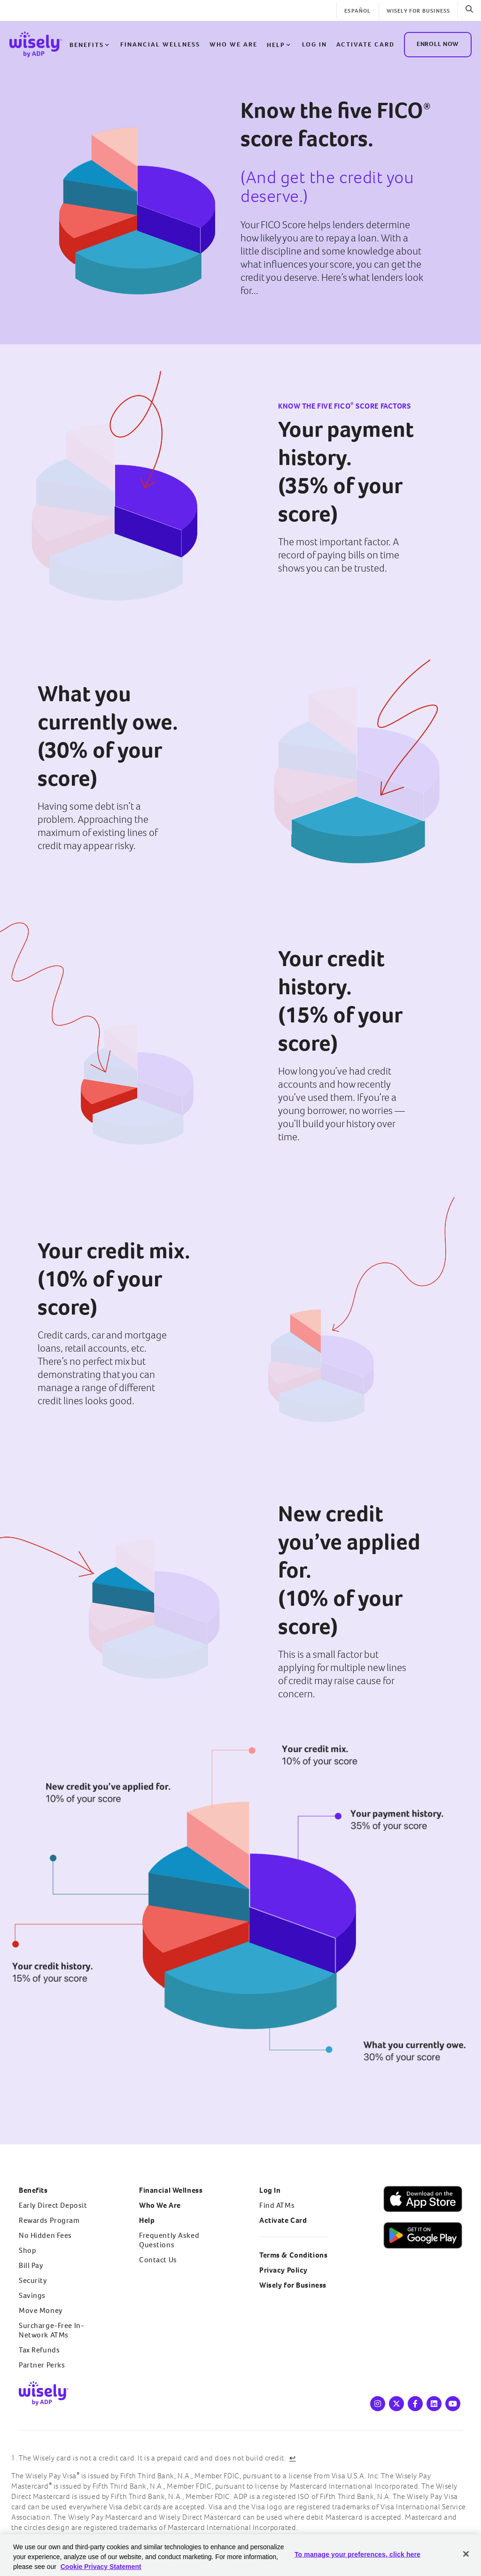  Describe the element at coordinates (357, 11) in the screenshot. I see `Español` at that location.